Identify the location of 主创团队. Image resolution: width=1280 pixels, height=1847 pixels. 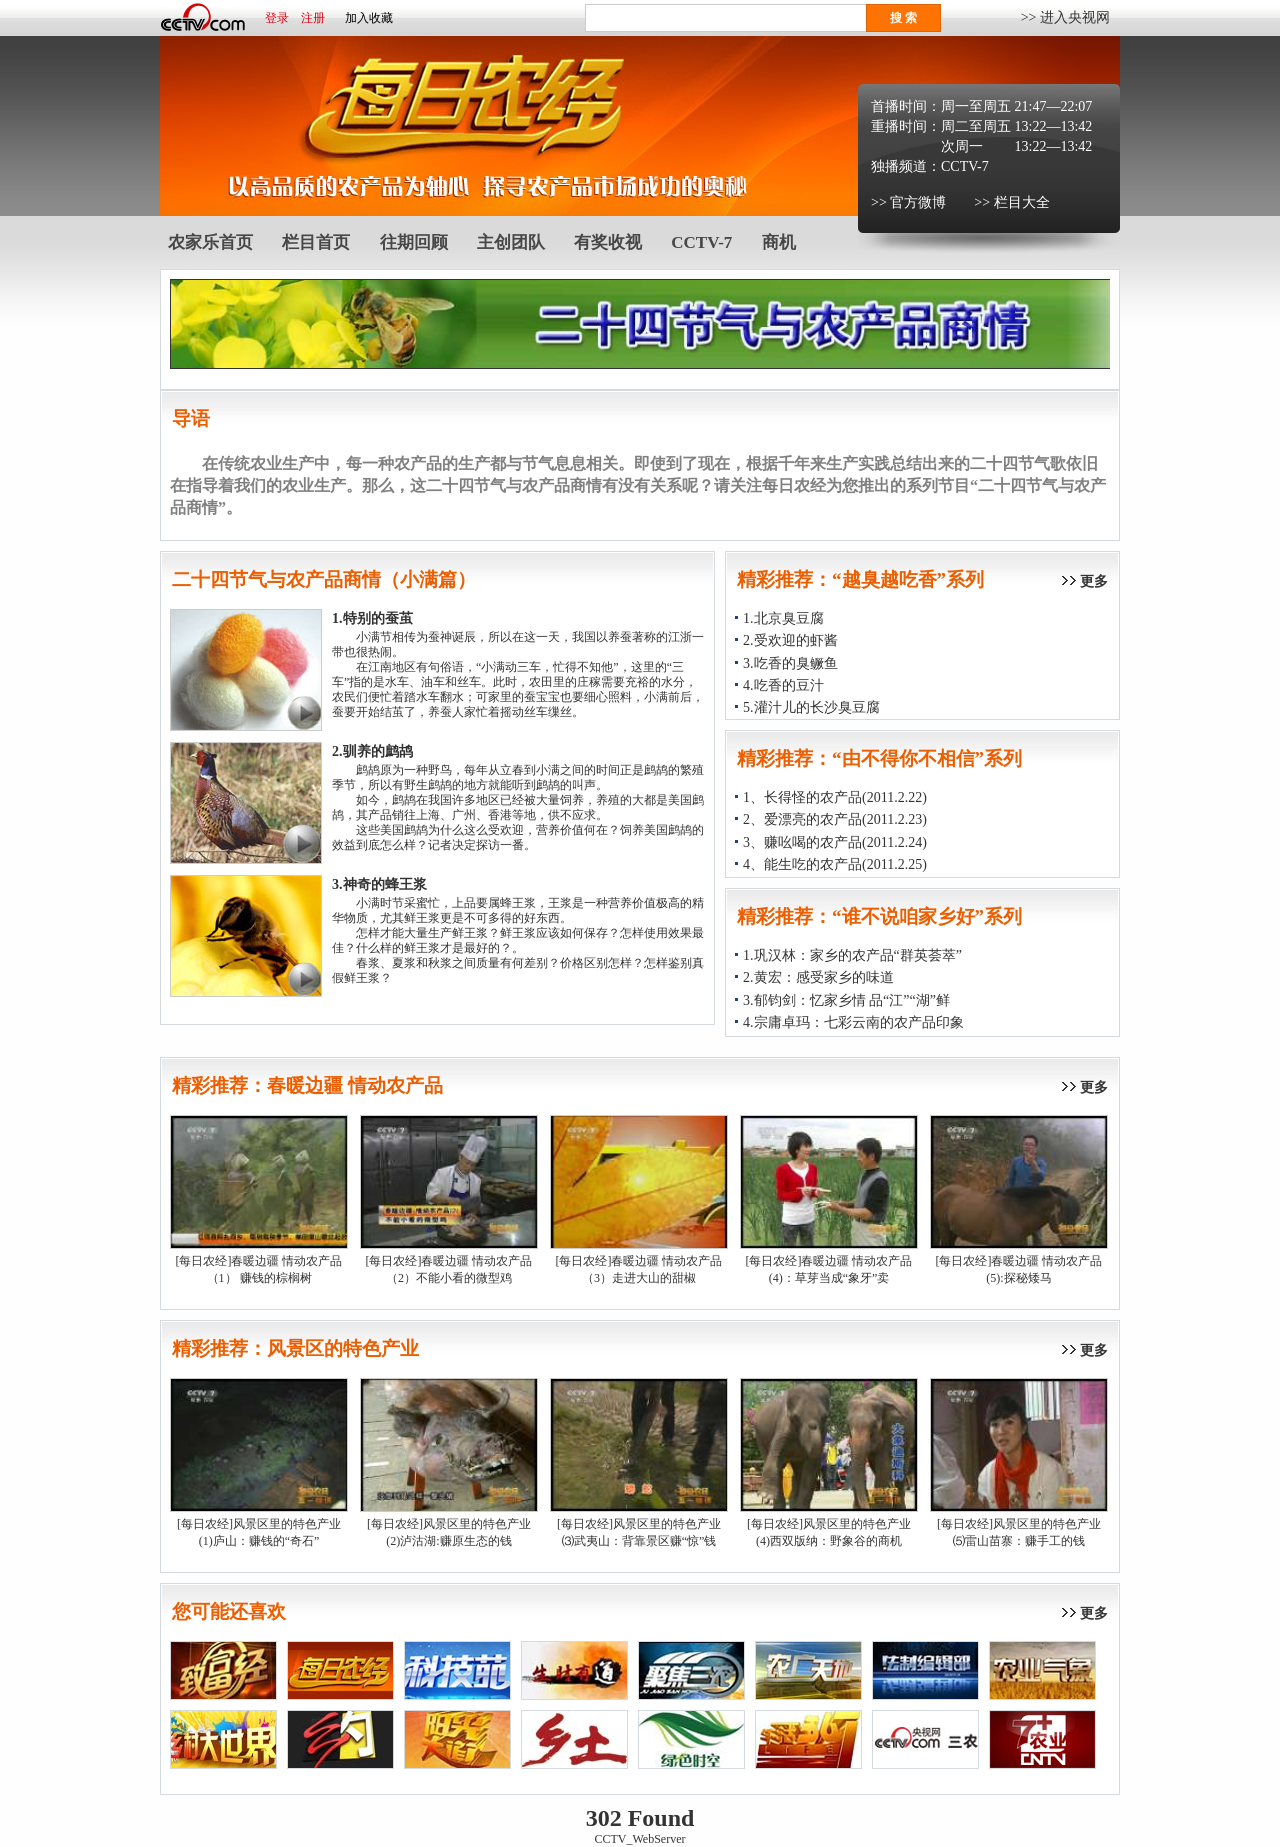
(511, 242).